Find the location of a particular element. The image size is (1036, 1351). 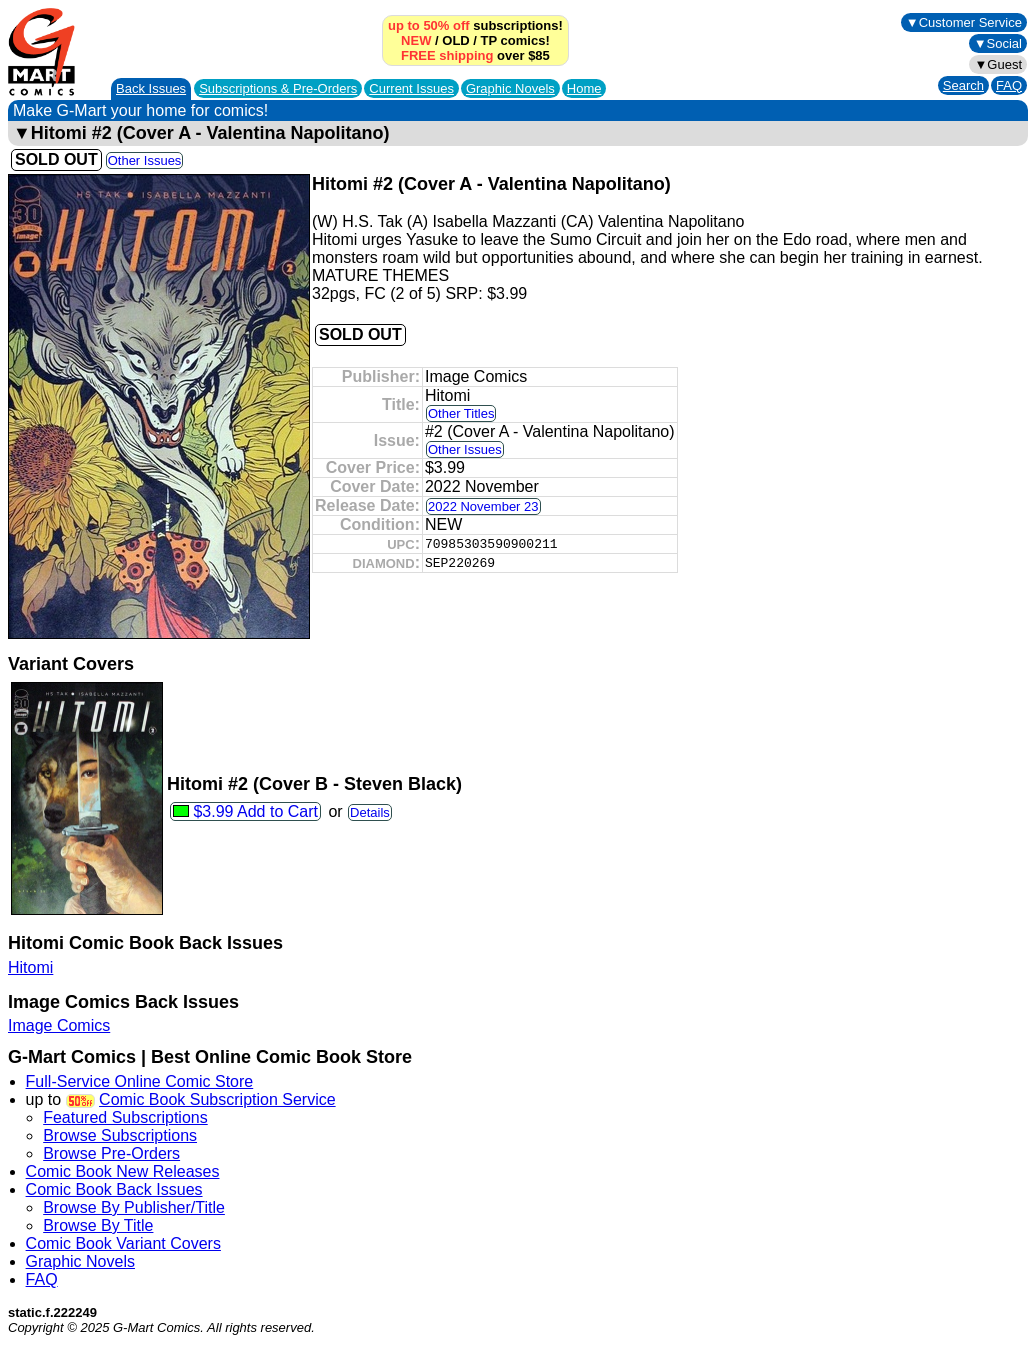

Featured Subscriptions is located at coordinates (125, 1117).